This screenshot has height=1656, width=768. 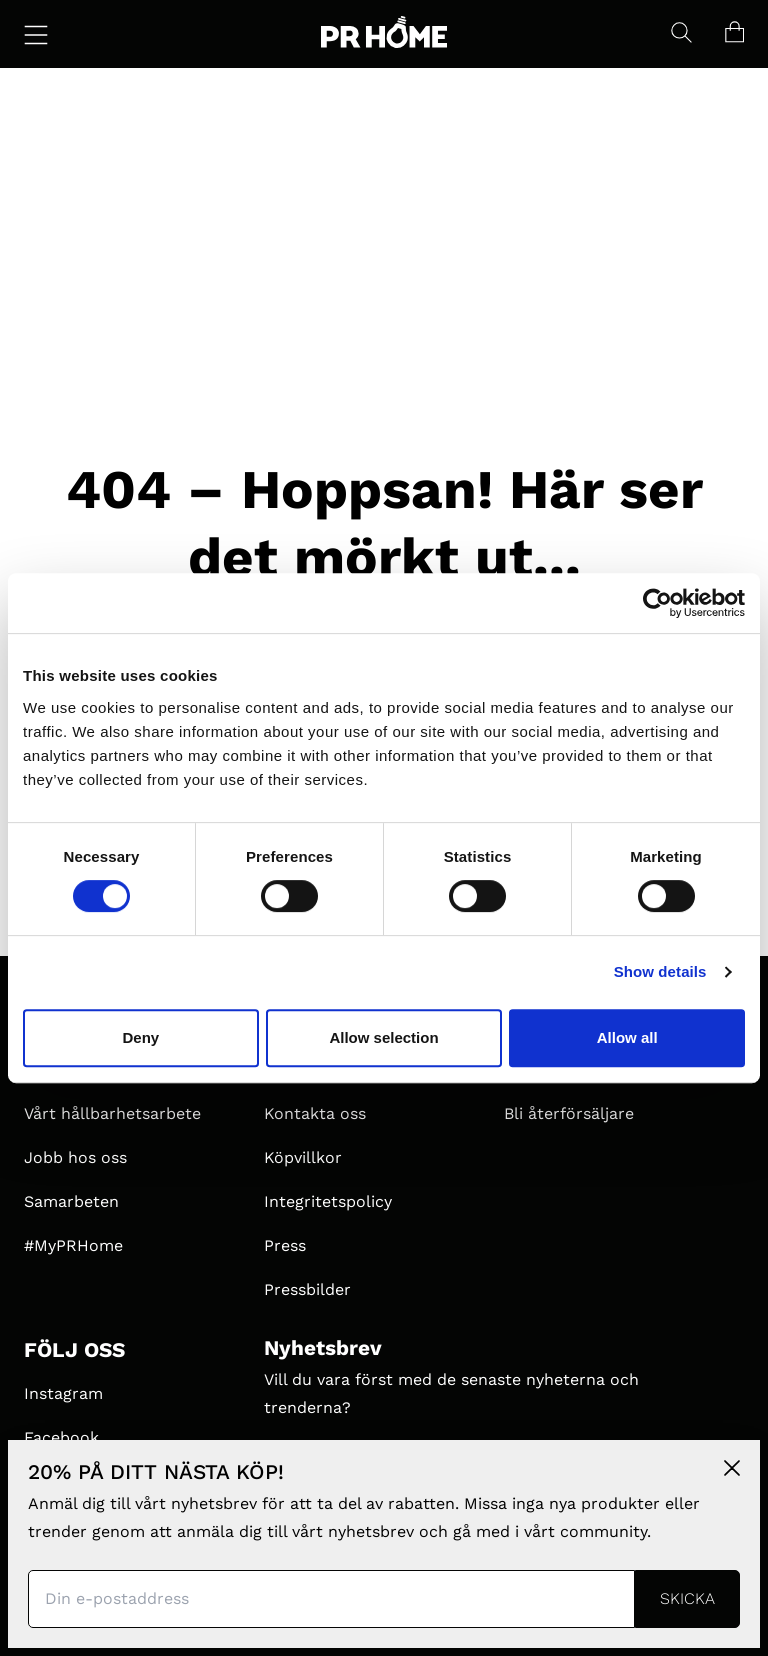 I want to click on Pressbilder, so click(x=307, y=1289).